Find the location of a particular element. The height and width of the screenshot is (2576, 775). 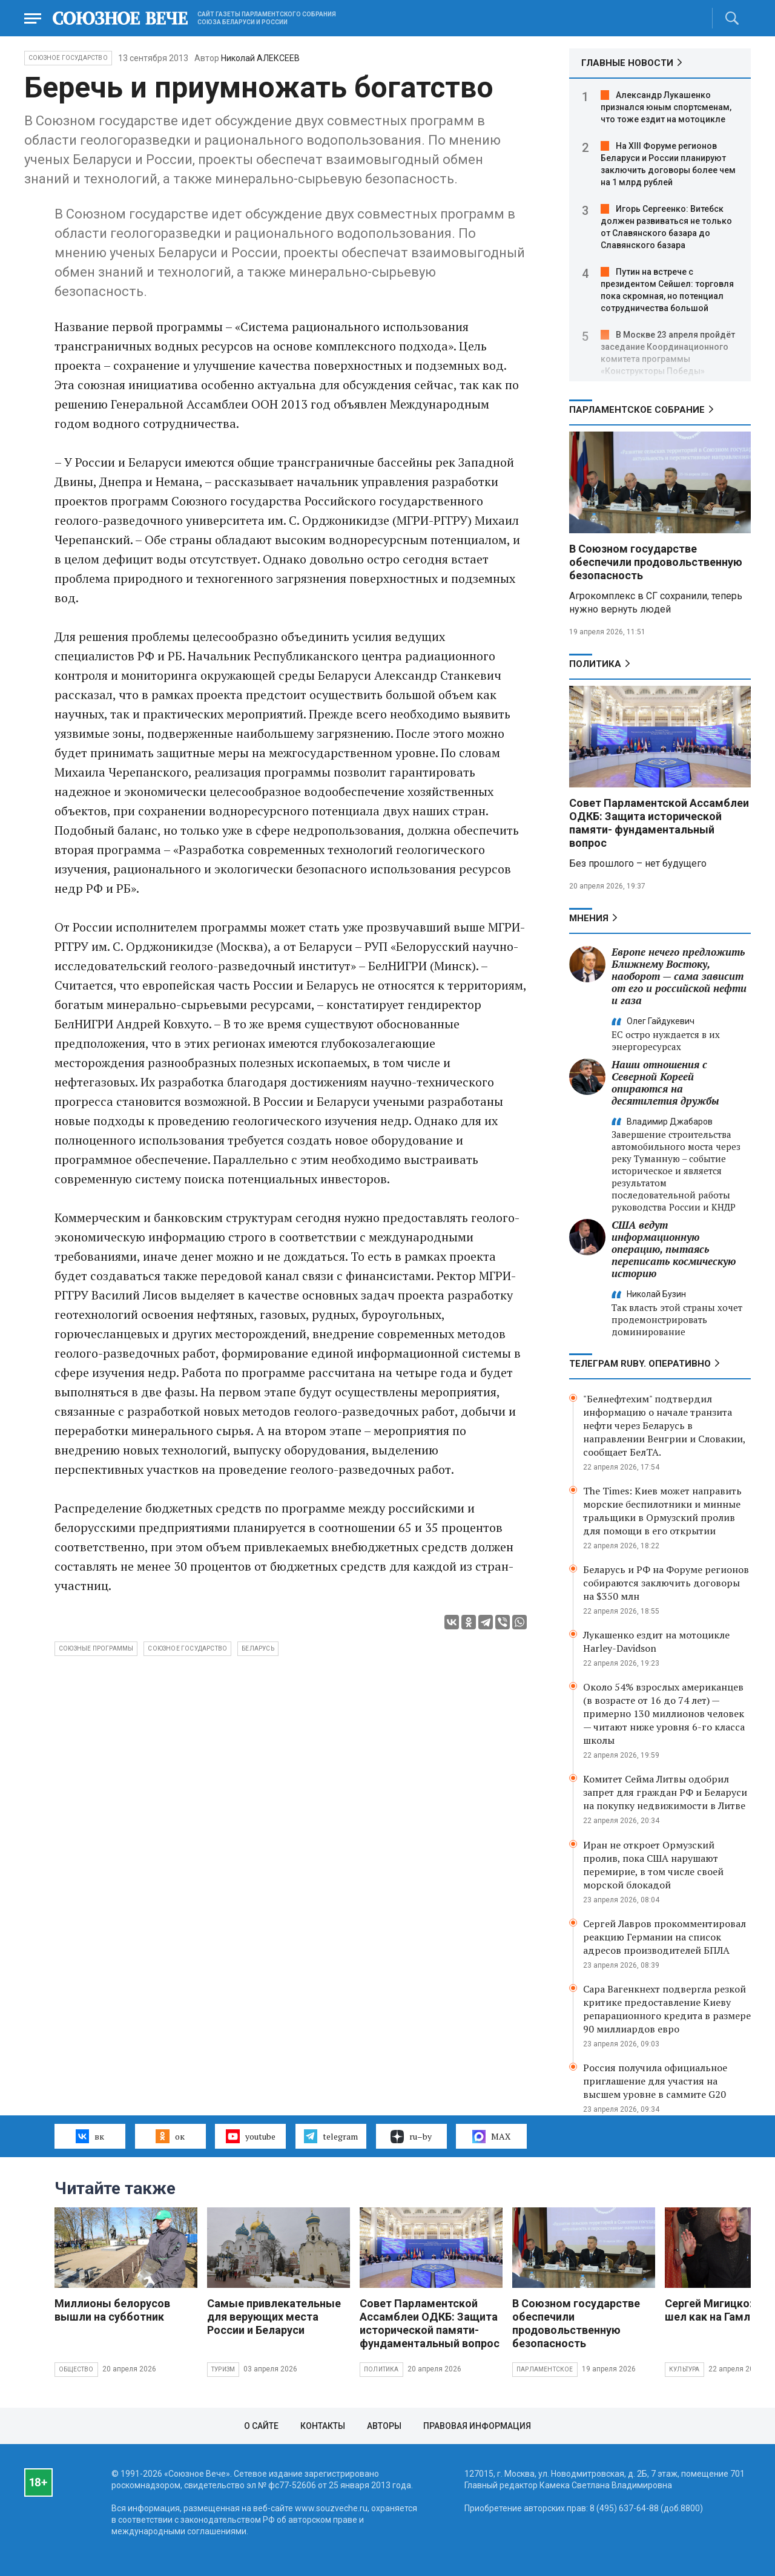

Авторы is located at coordinates (384, 2426).